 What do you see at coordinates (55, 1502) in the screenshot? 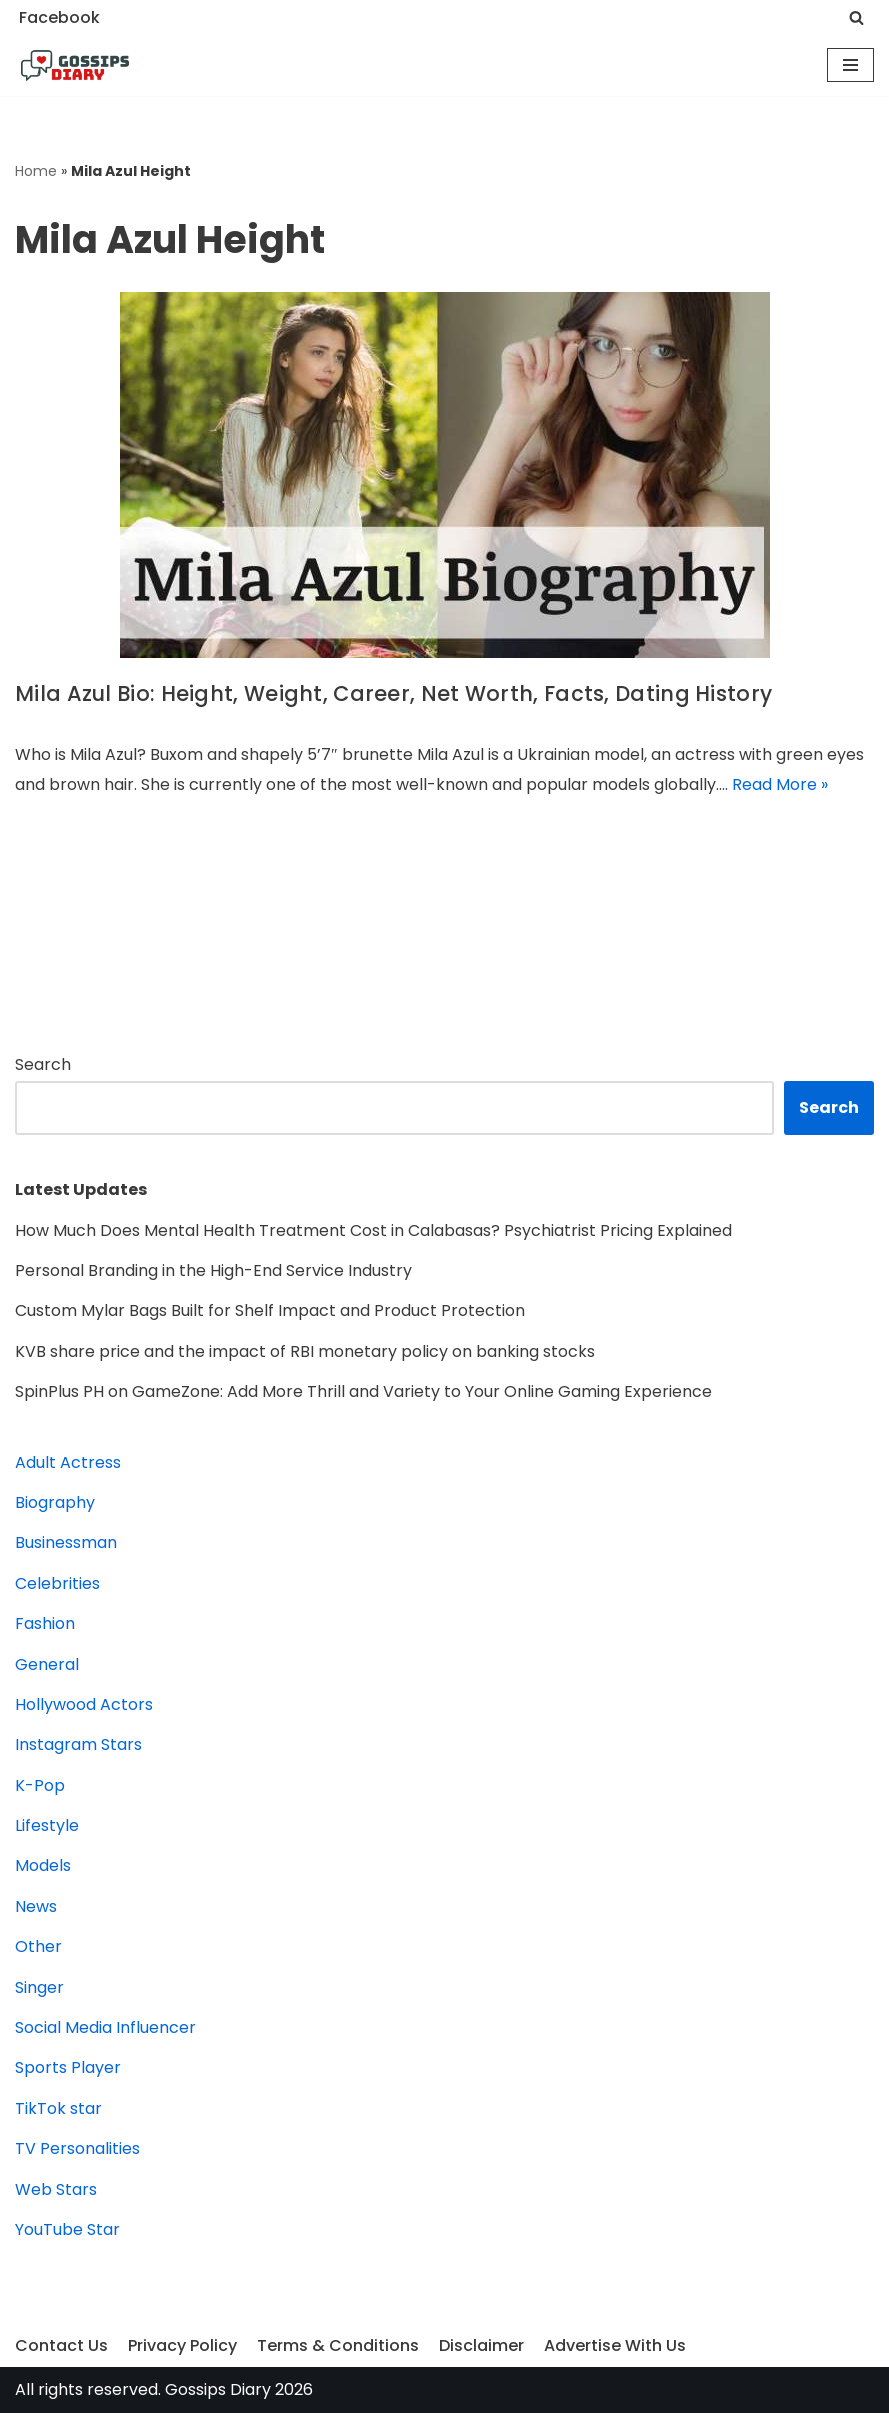
I see `Biography` at bounding box center [55, 1502].